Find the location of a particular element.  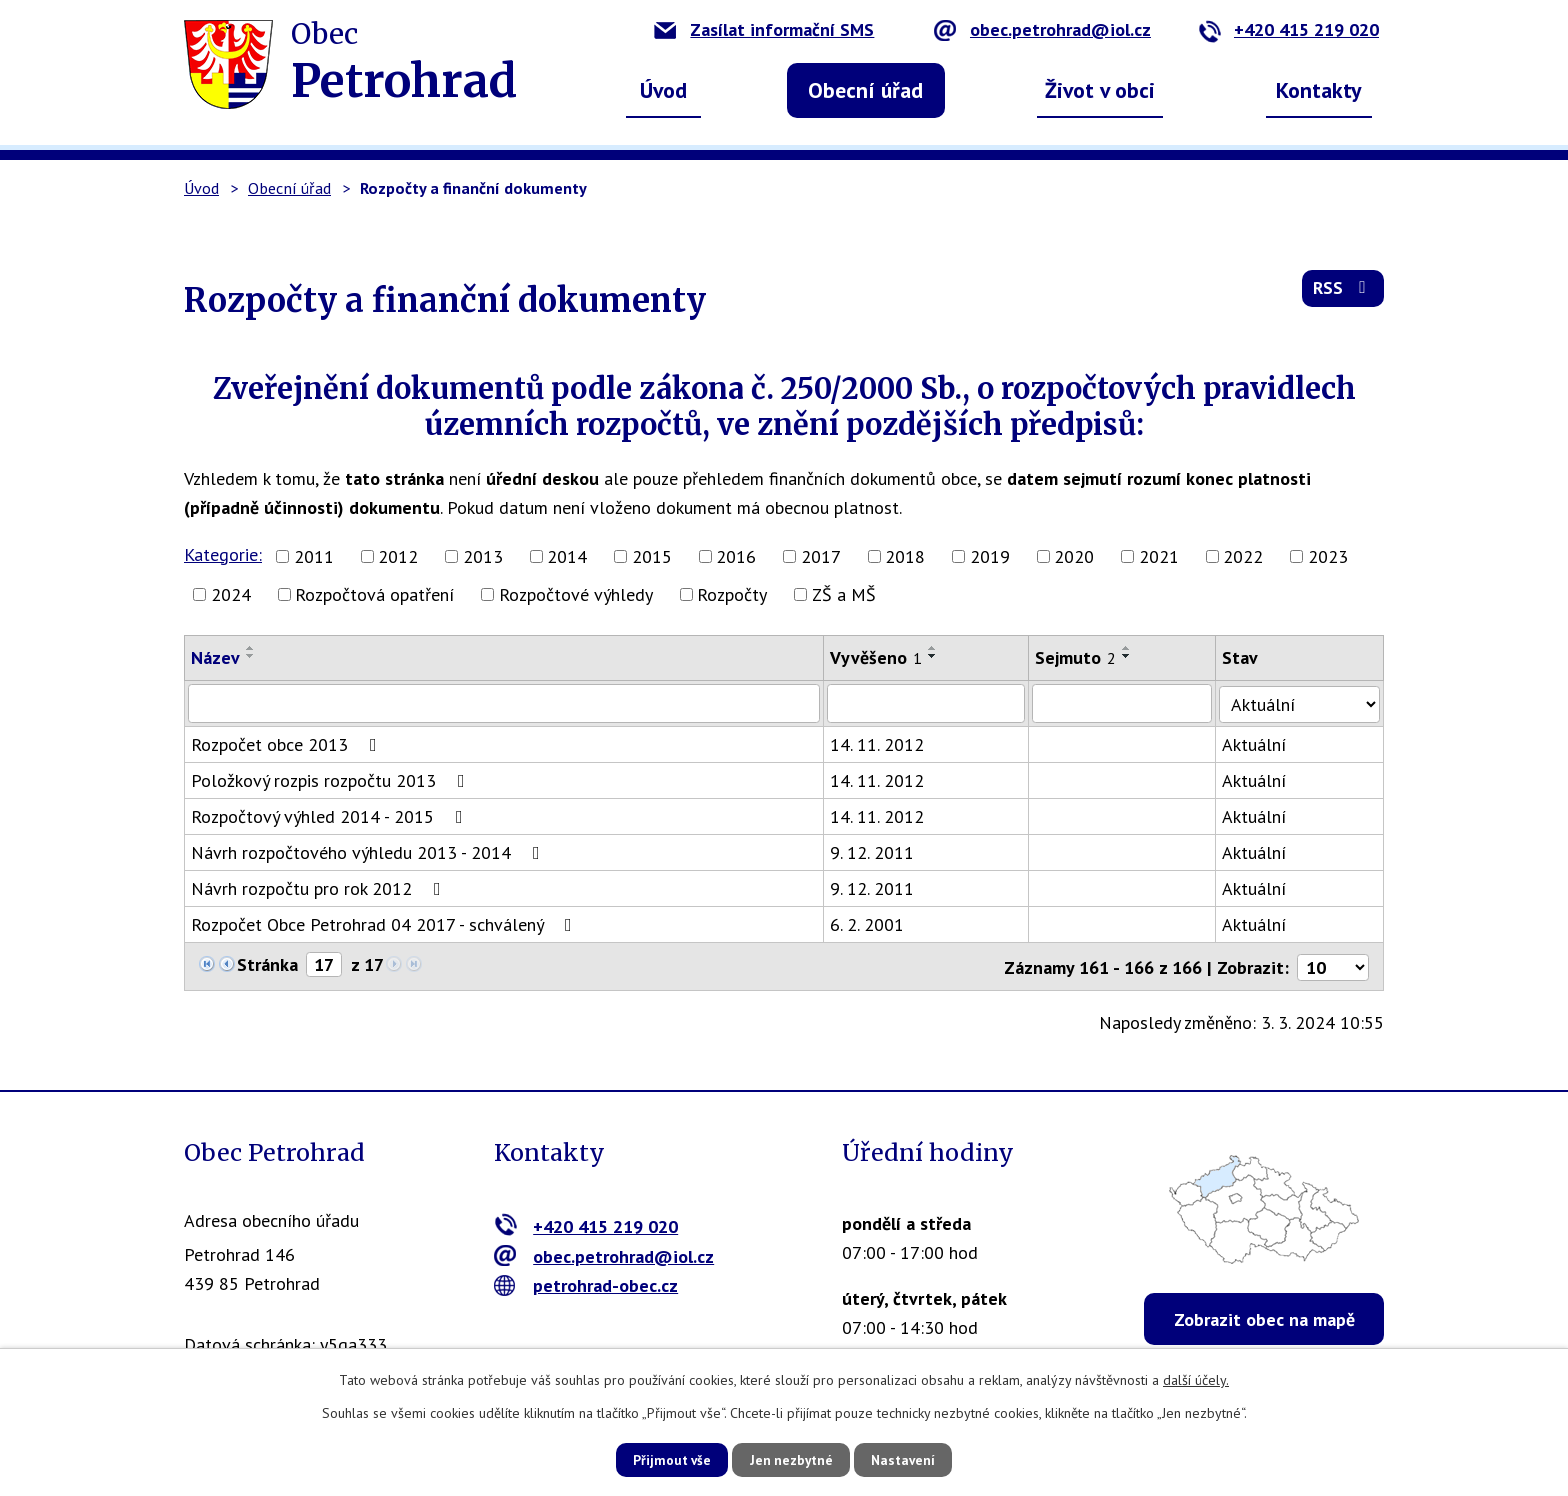

Rozpočtové výhledy is located at coordinates (576, 594).